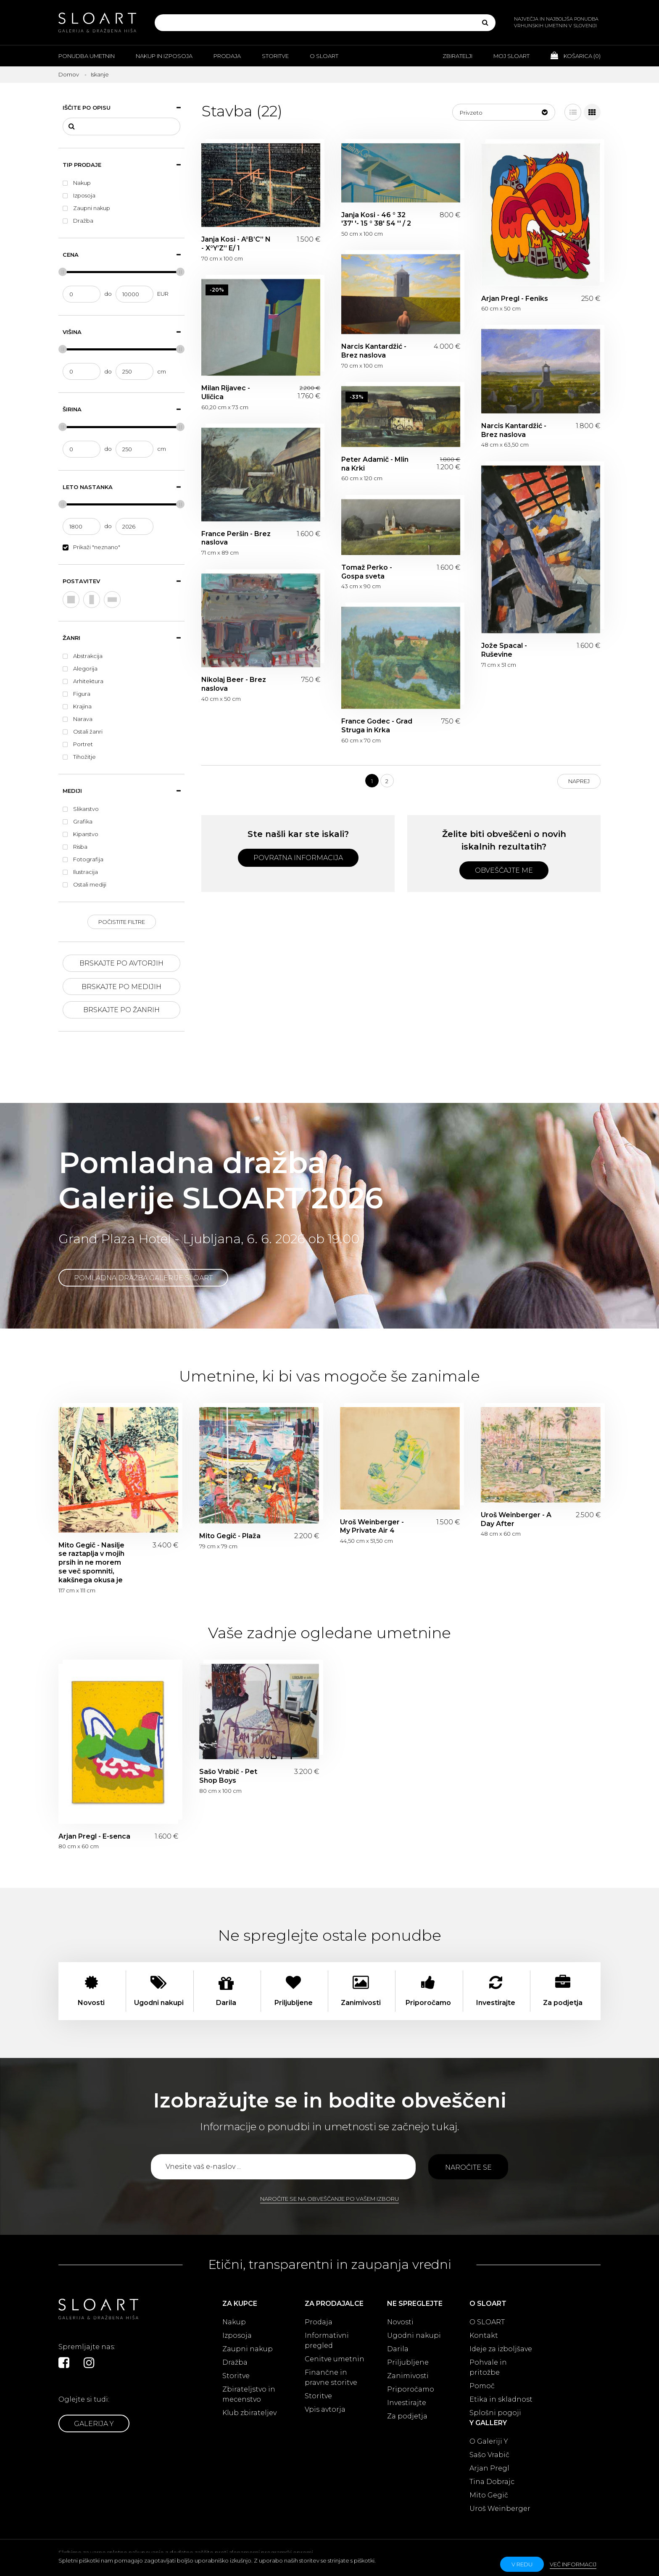 The height and width of the screenshot is (2576, 659). Describe the element at coordinates (121, 963) in the screenshot. I see `Brskajte po avtorjih` at that location.